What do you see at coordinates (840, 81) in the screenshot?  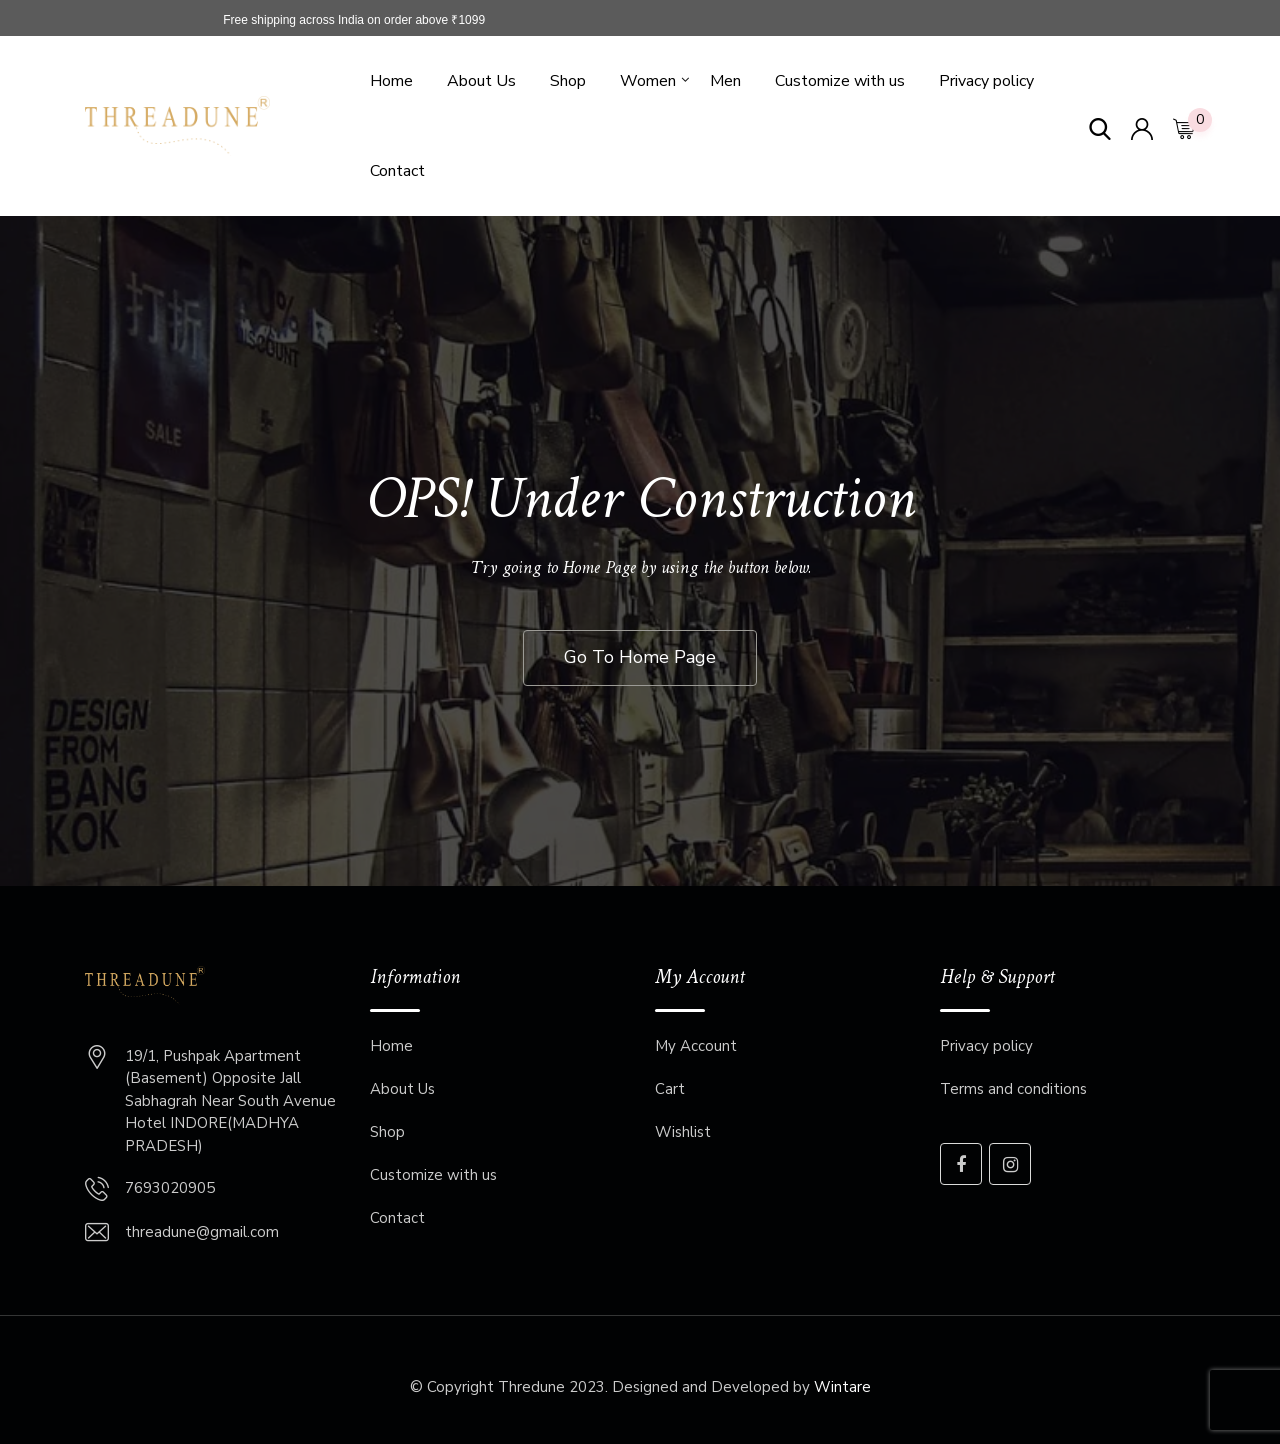 I see `Customize with us` at bounding box center [840, 81].